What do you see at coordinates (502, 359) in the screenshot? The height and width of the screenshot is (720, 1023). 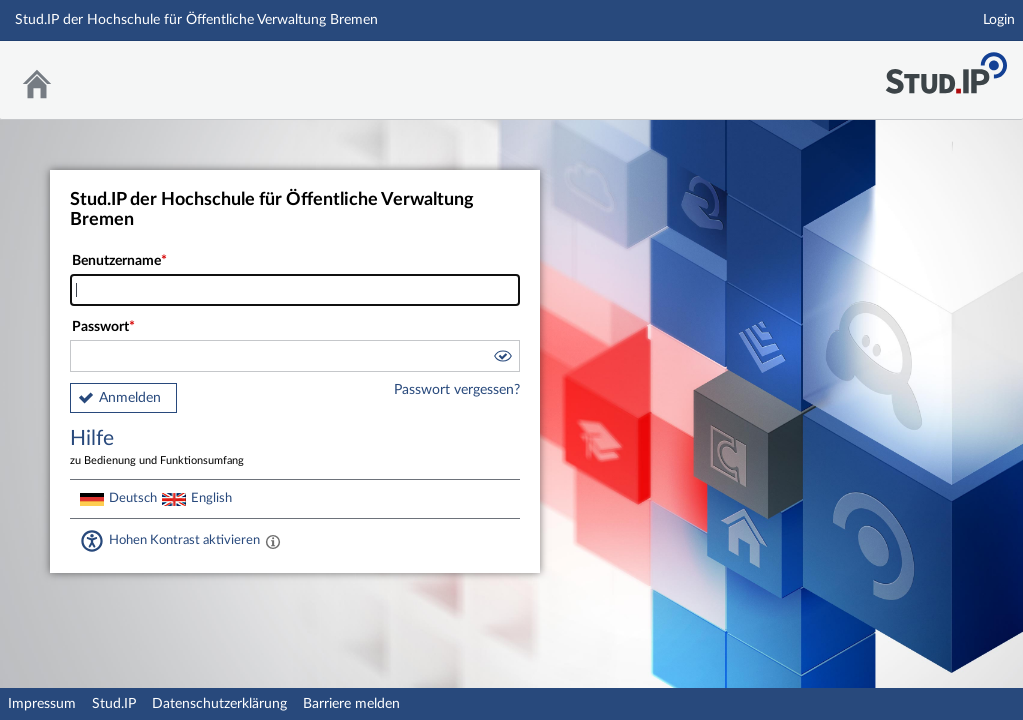 I see `[button]` at bounding box center [502, 359].